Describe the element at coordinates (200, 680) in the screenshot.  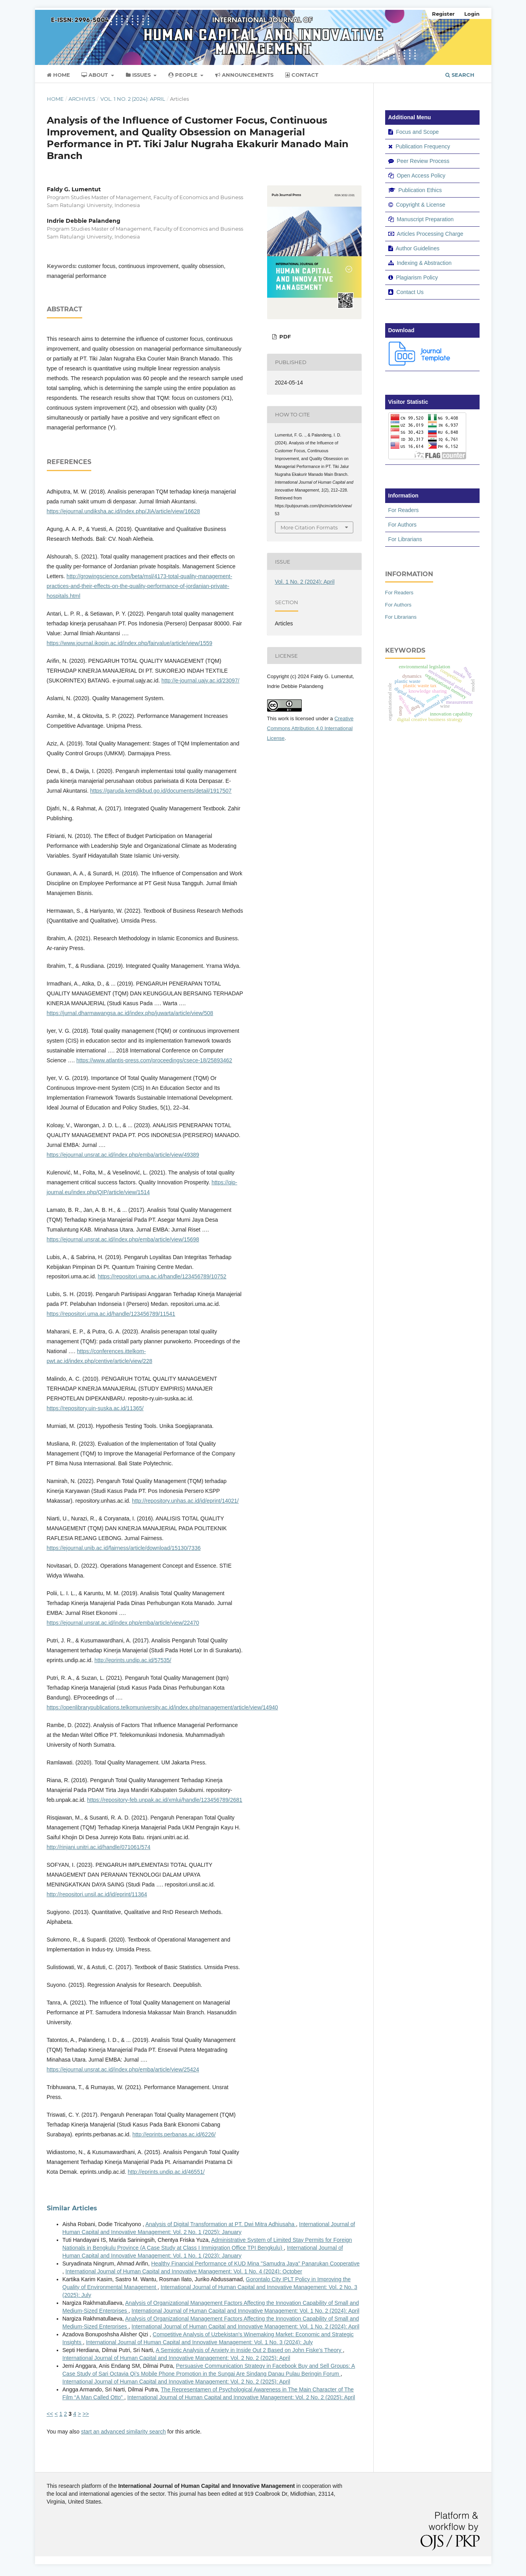
I see `http://e-journal.uajy.ac.id/23097/` at that location.